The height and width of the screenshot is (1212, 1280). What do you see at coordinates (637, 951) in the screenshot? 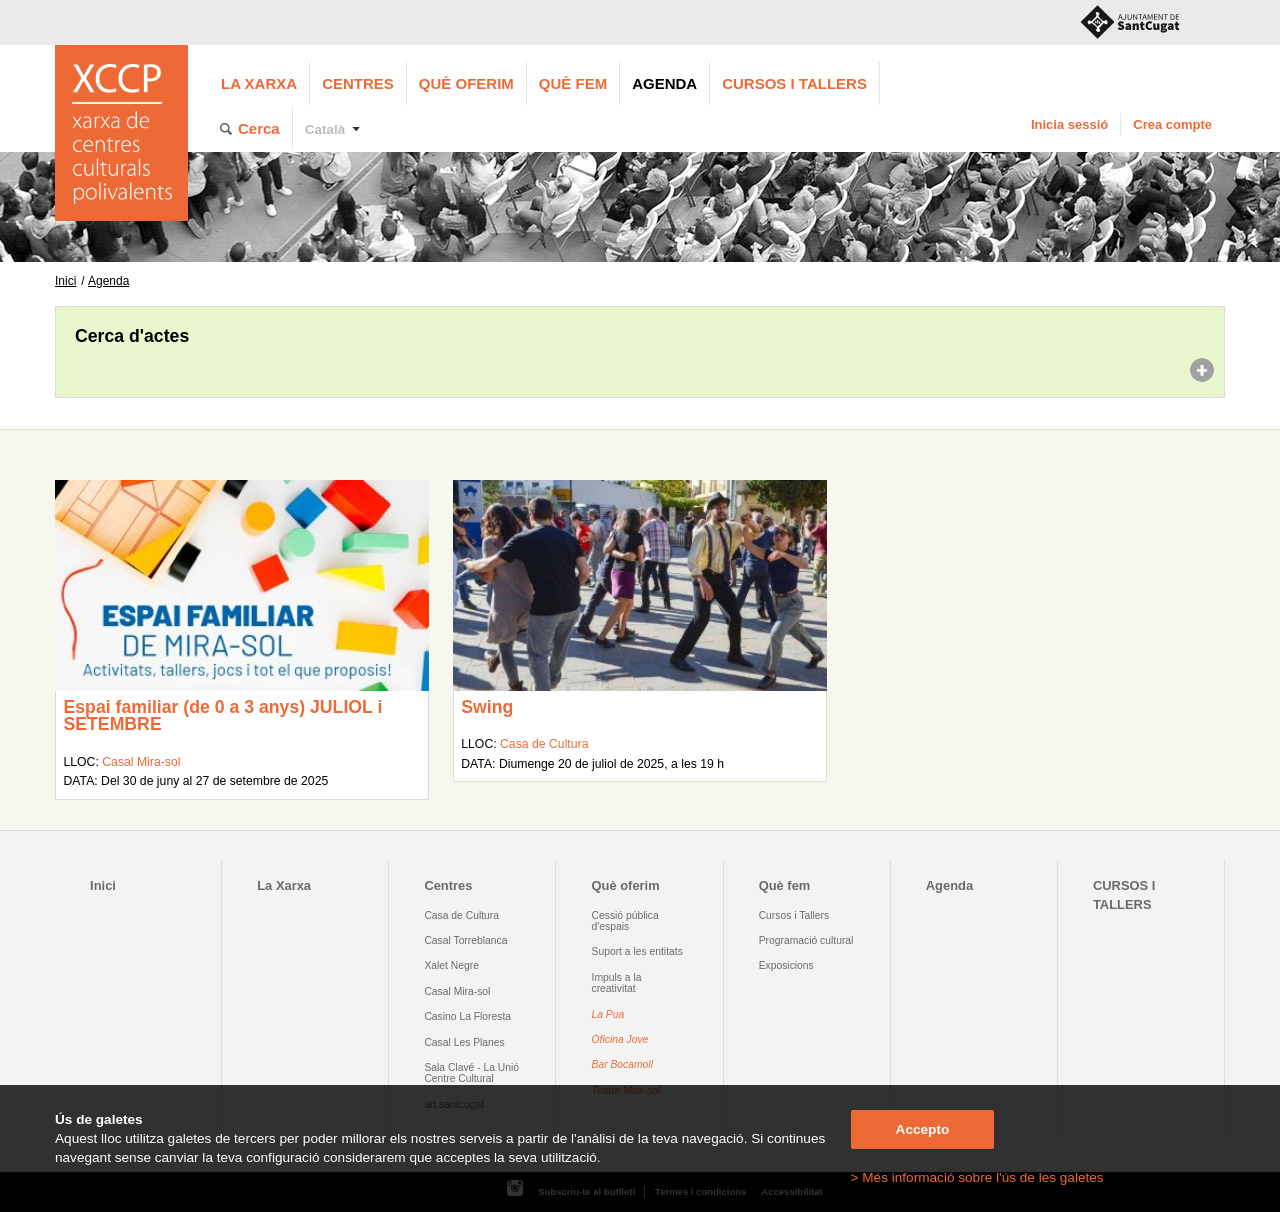
I see `Suport a les entitats` at bounding box center [637, 951].